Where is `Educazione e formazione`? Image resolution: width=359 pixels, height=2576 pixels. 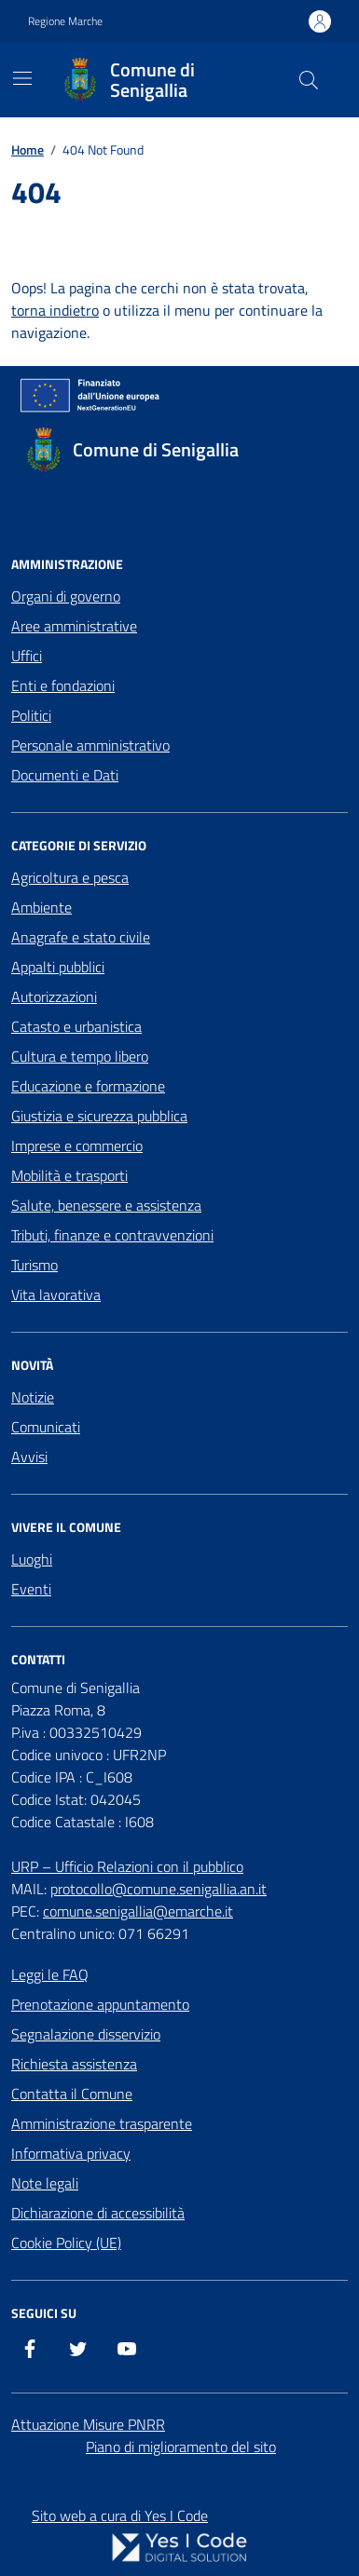
Educazione e formazione is located at coordinates (88, 1086).